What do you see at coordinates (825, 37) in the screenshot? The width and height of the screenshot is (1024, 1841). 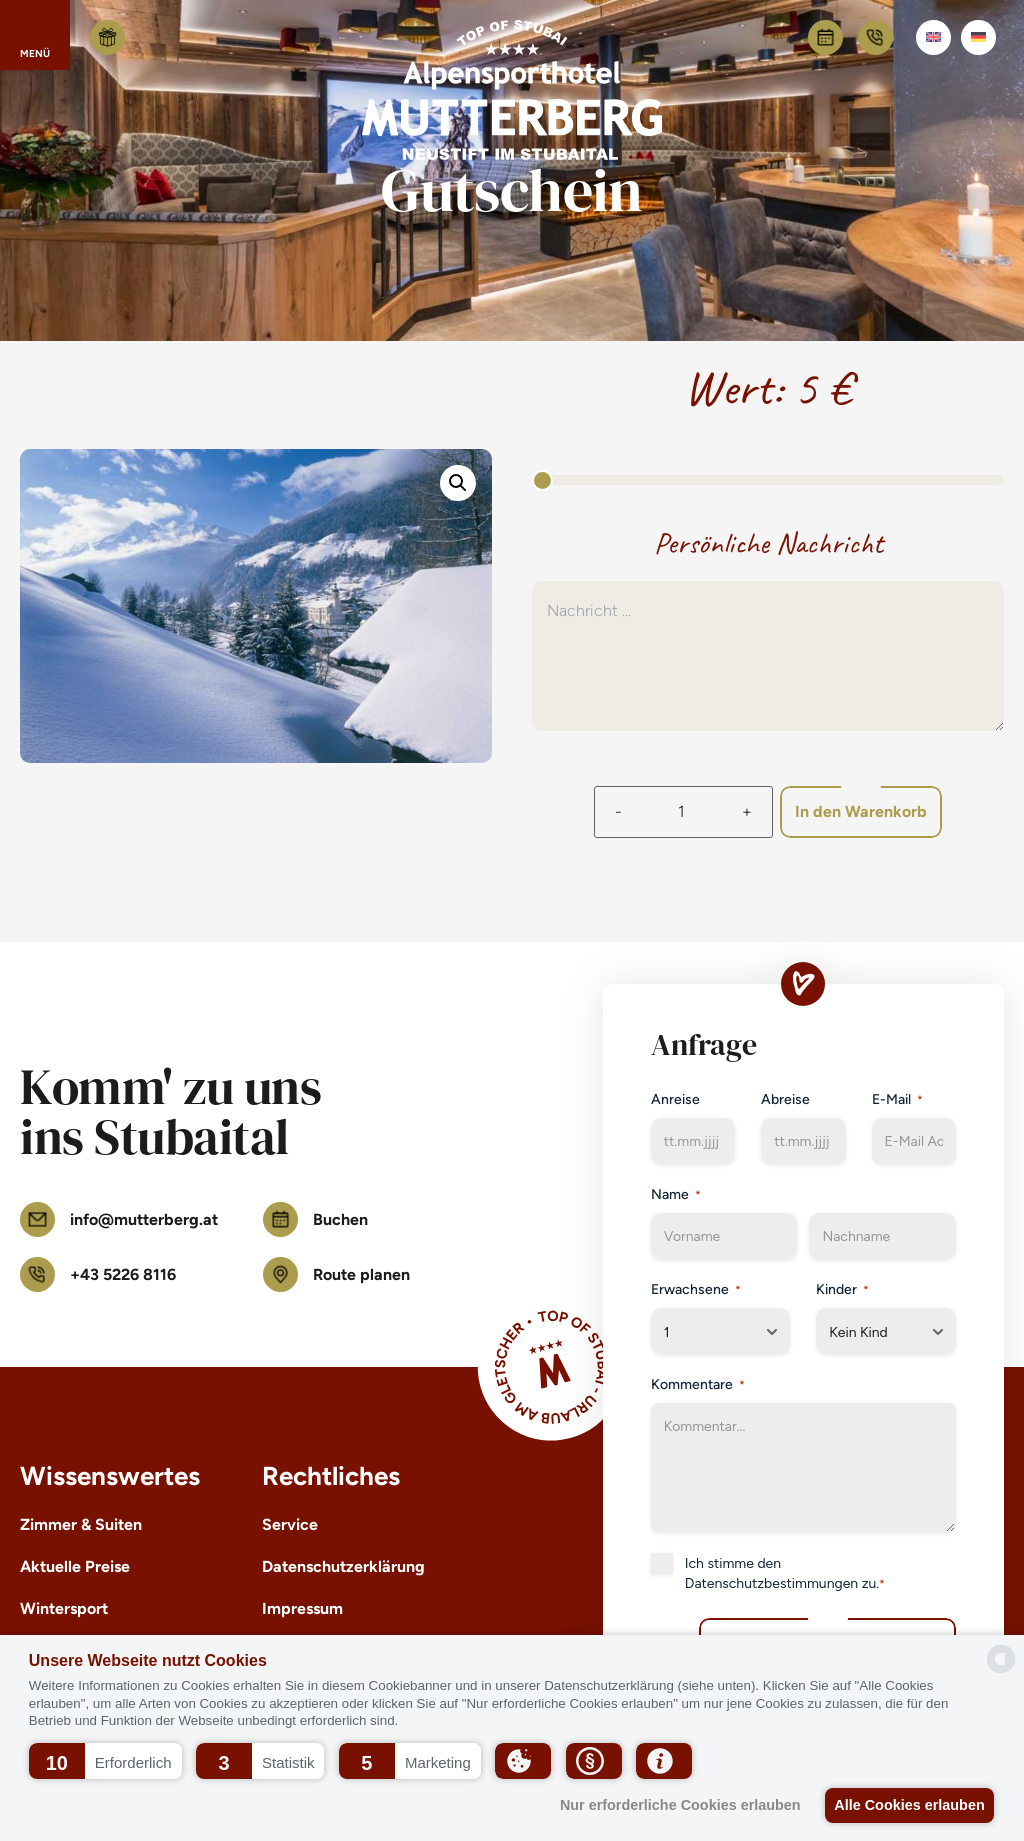 I see `Buchen` at bounding box center [825, 37].